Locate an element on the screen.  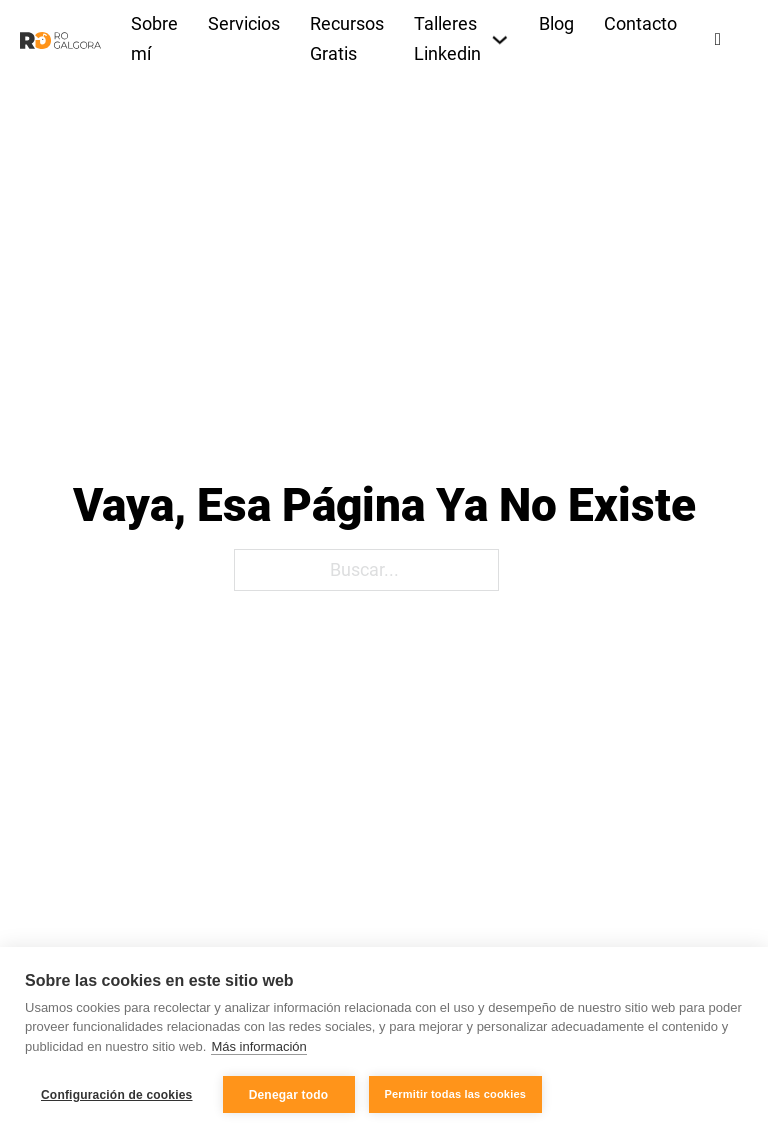
Permitir todas las cookies is located at coordinates (456, 1094).